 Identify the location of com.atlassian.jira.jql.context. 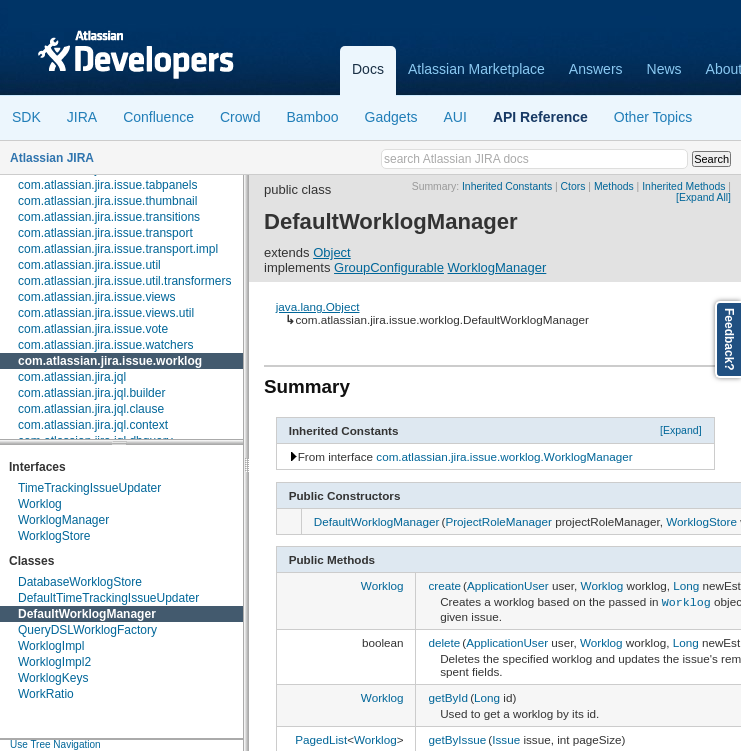
(93, 425).